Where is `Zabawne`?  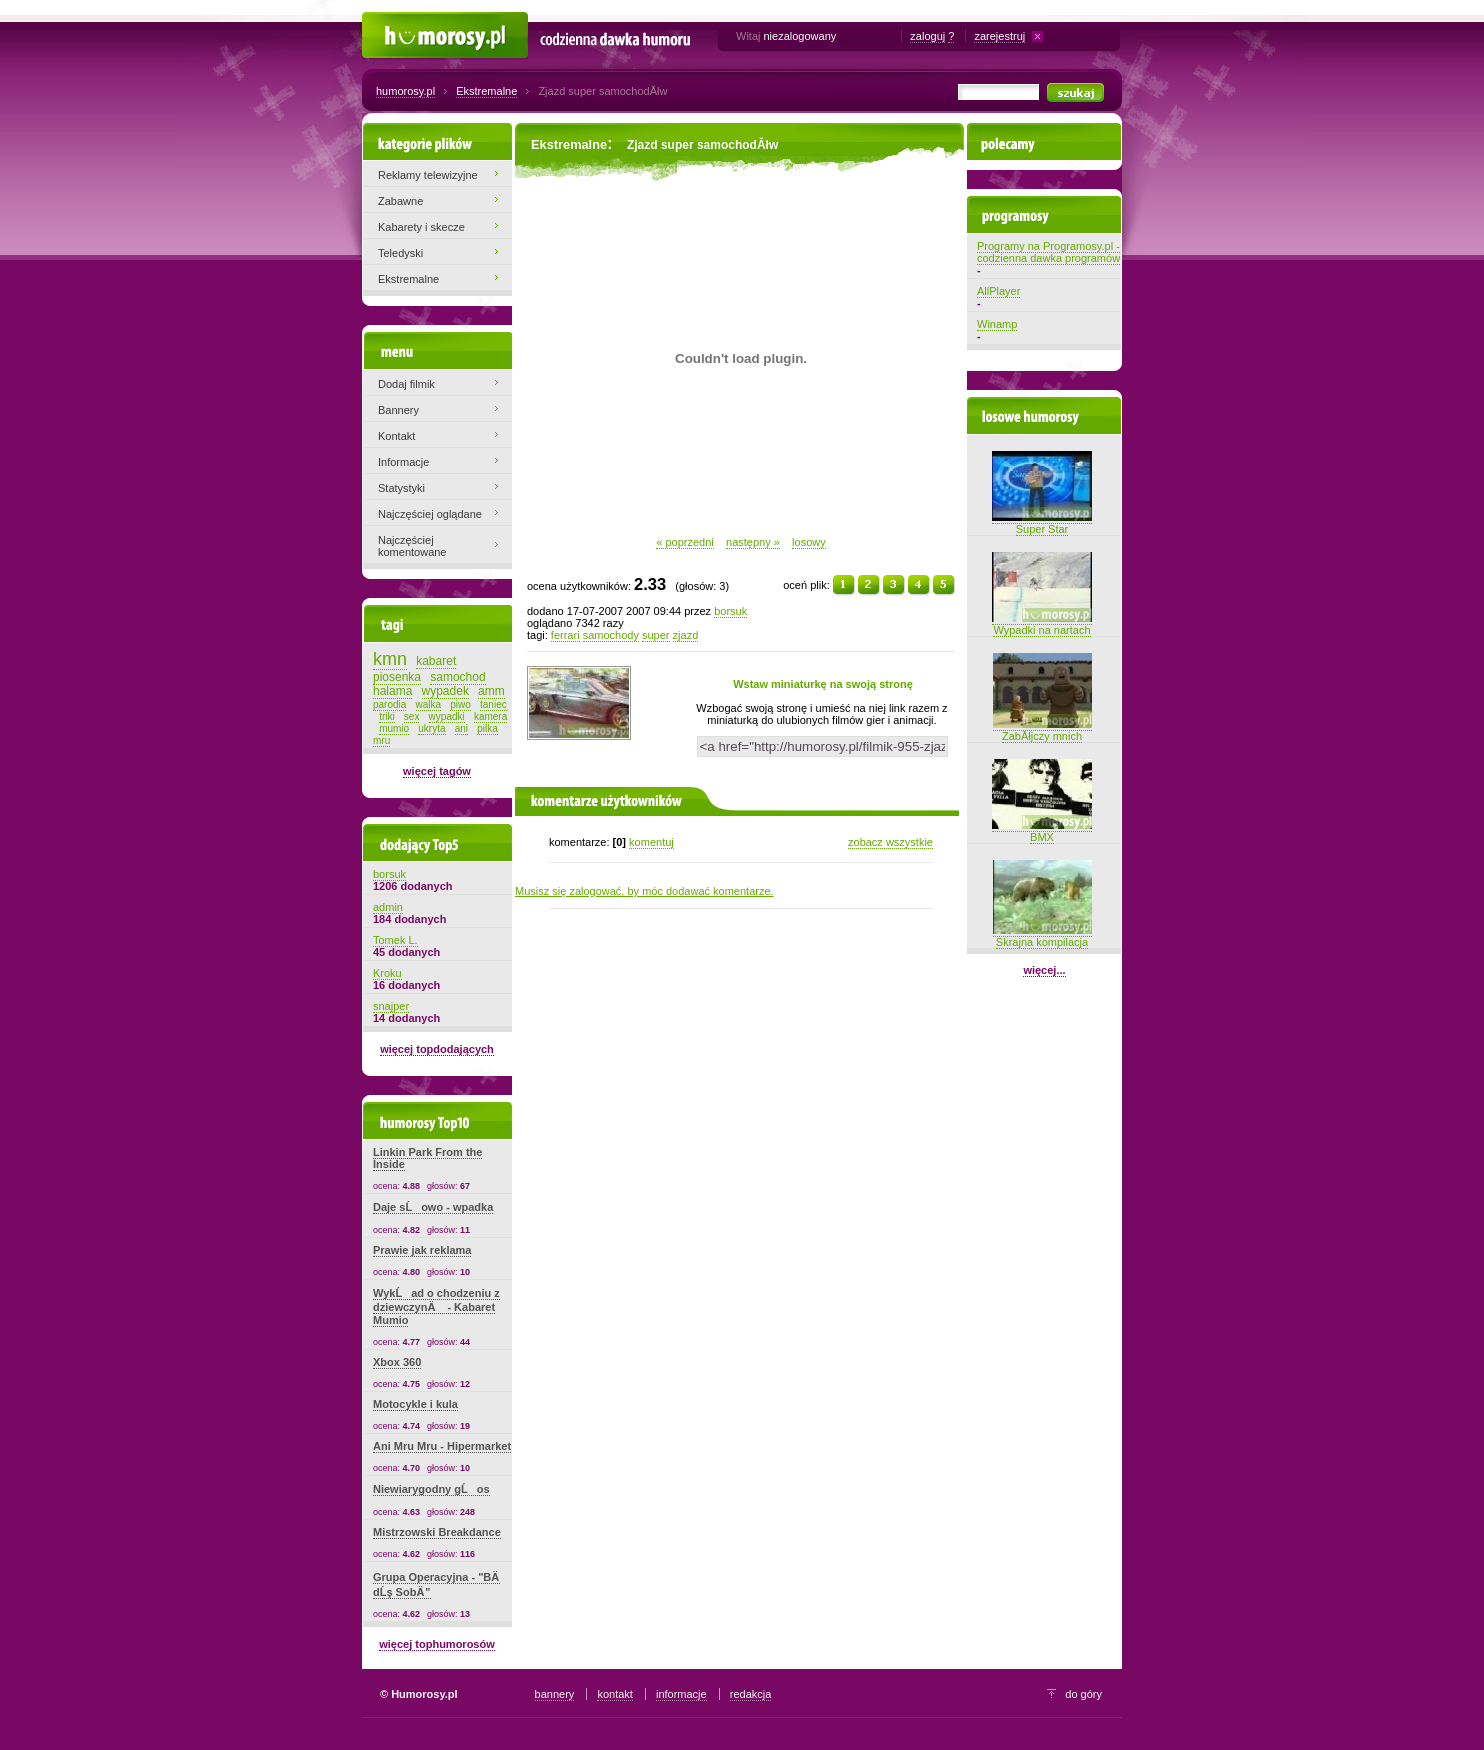 Zabawne is located at coordinates (400, 201).